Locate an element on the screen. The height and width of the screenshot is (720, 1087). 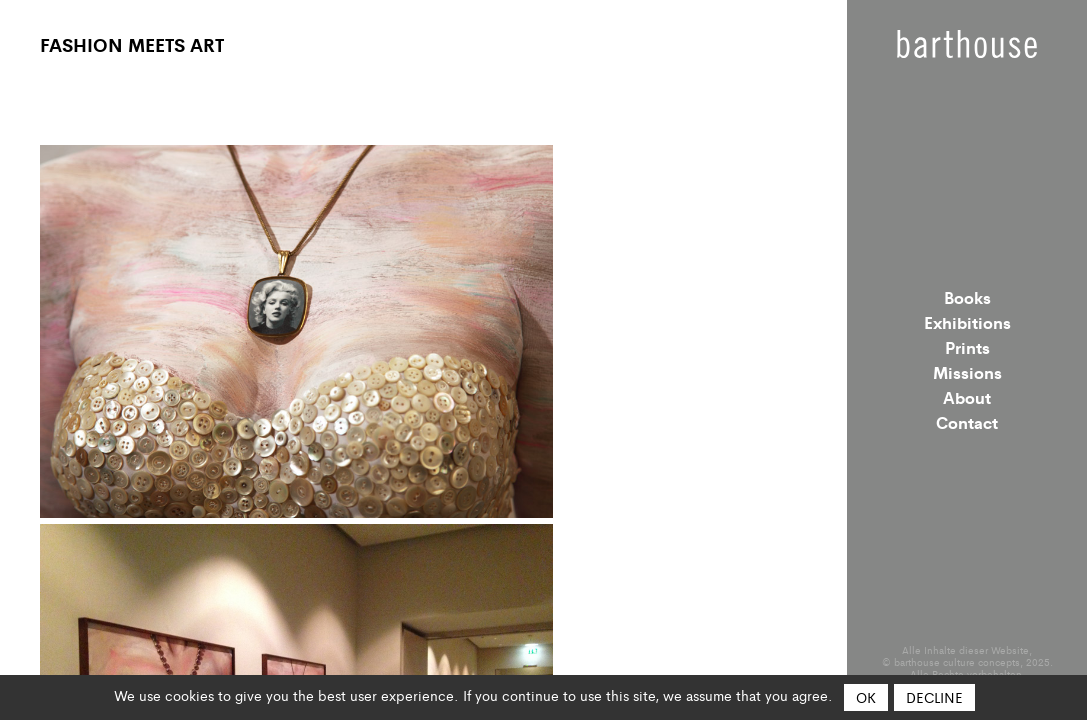
About is located at coordinates (967, 397).